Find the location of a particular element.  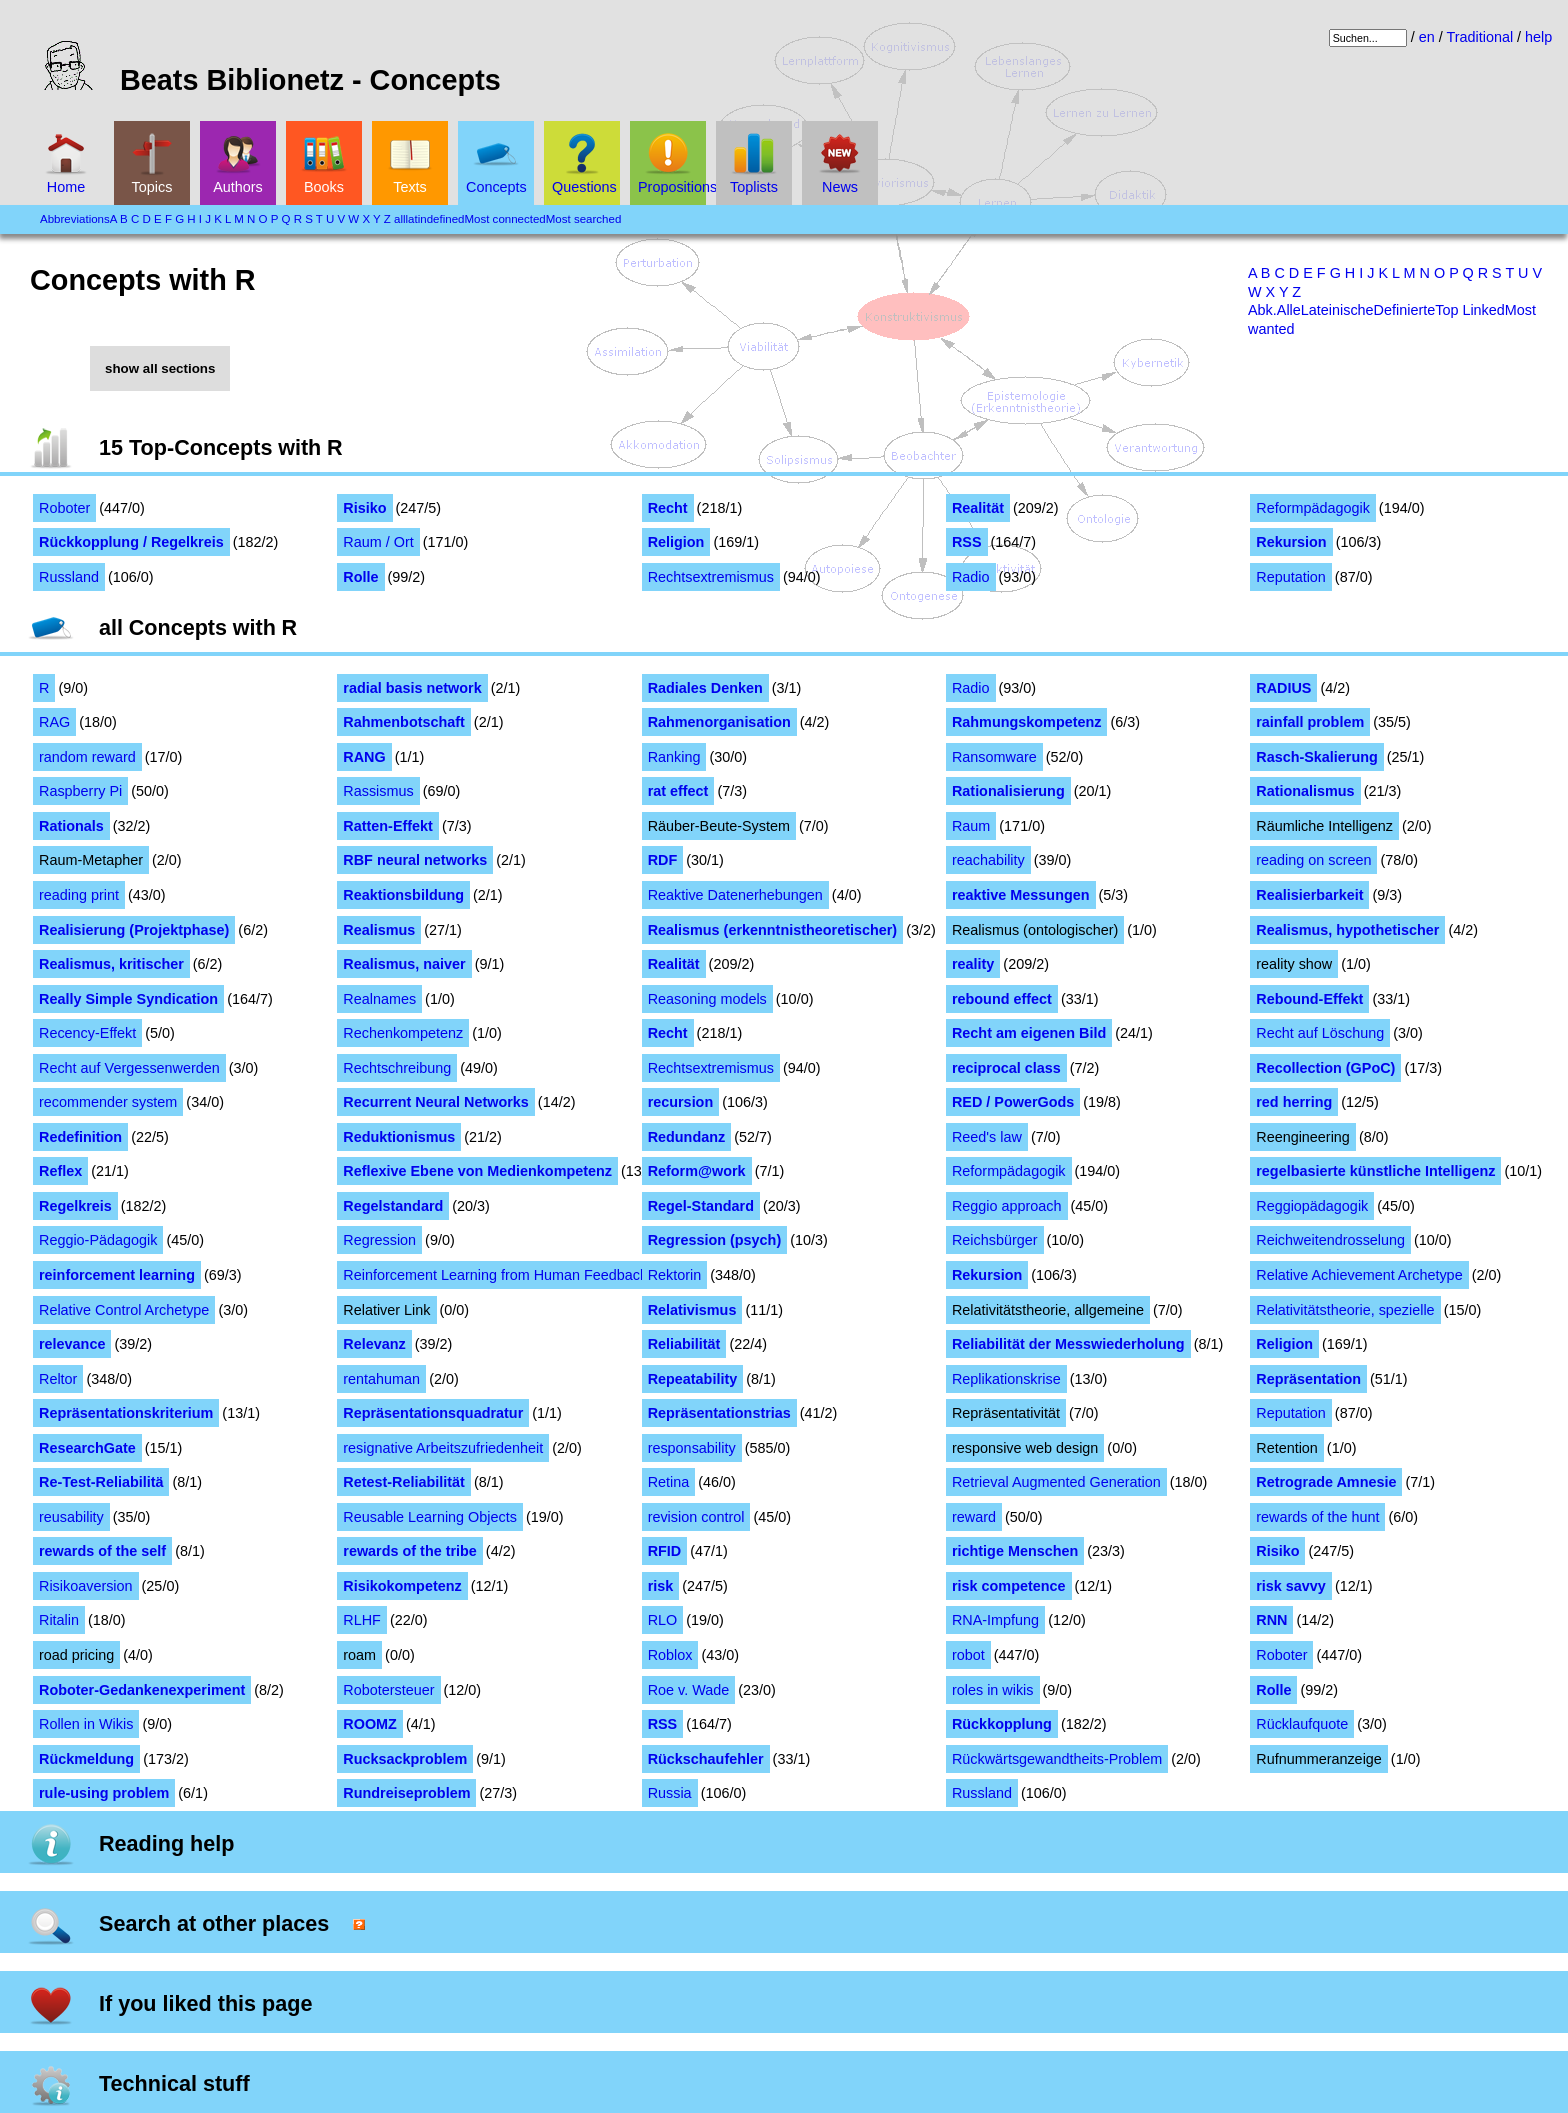

Reltor is located at coordinates (58, 1379).